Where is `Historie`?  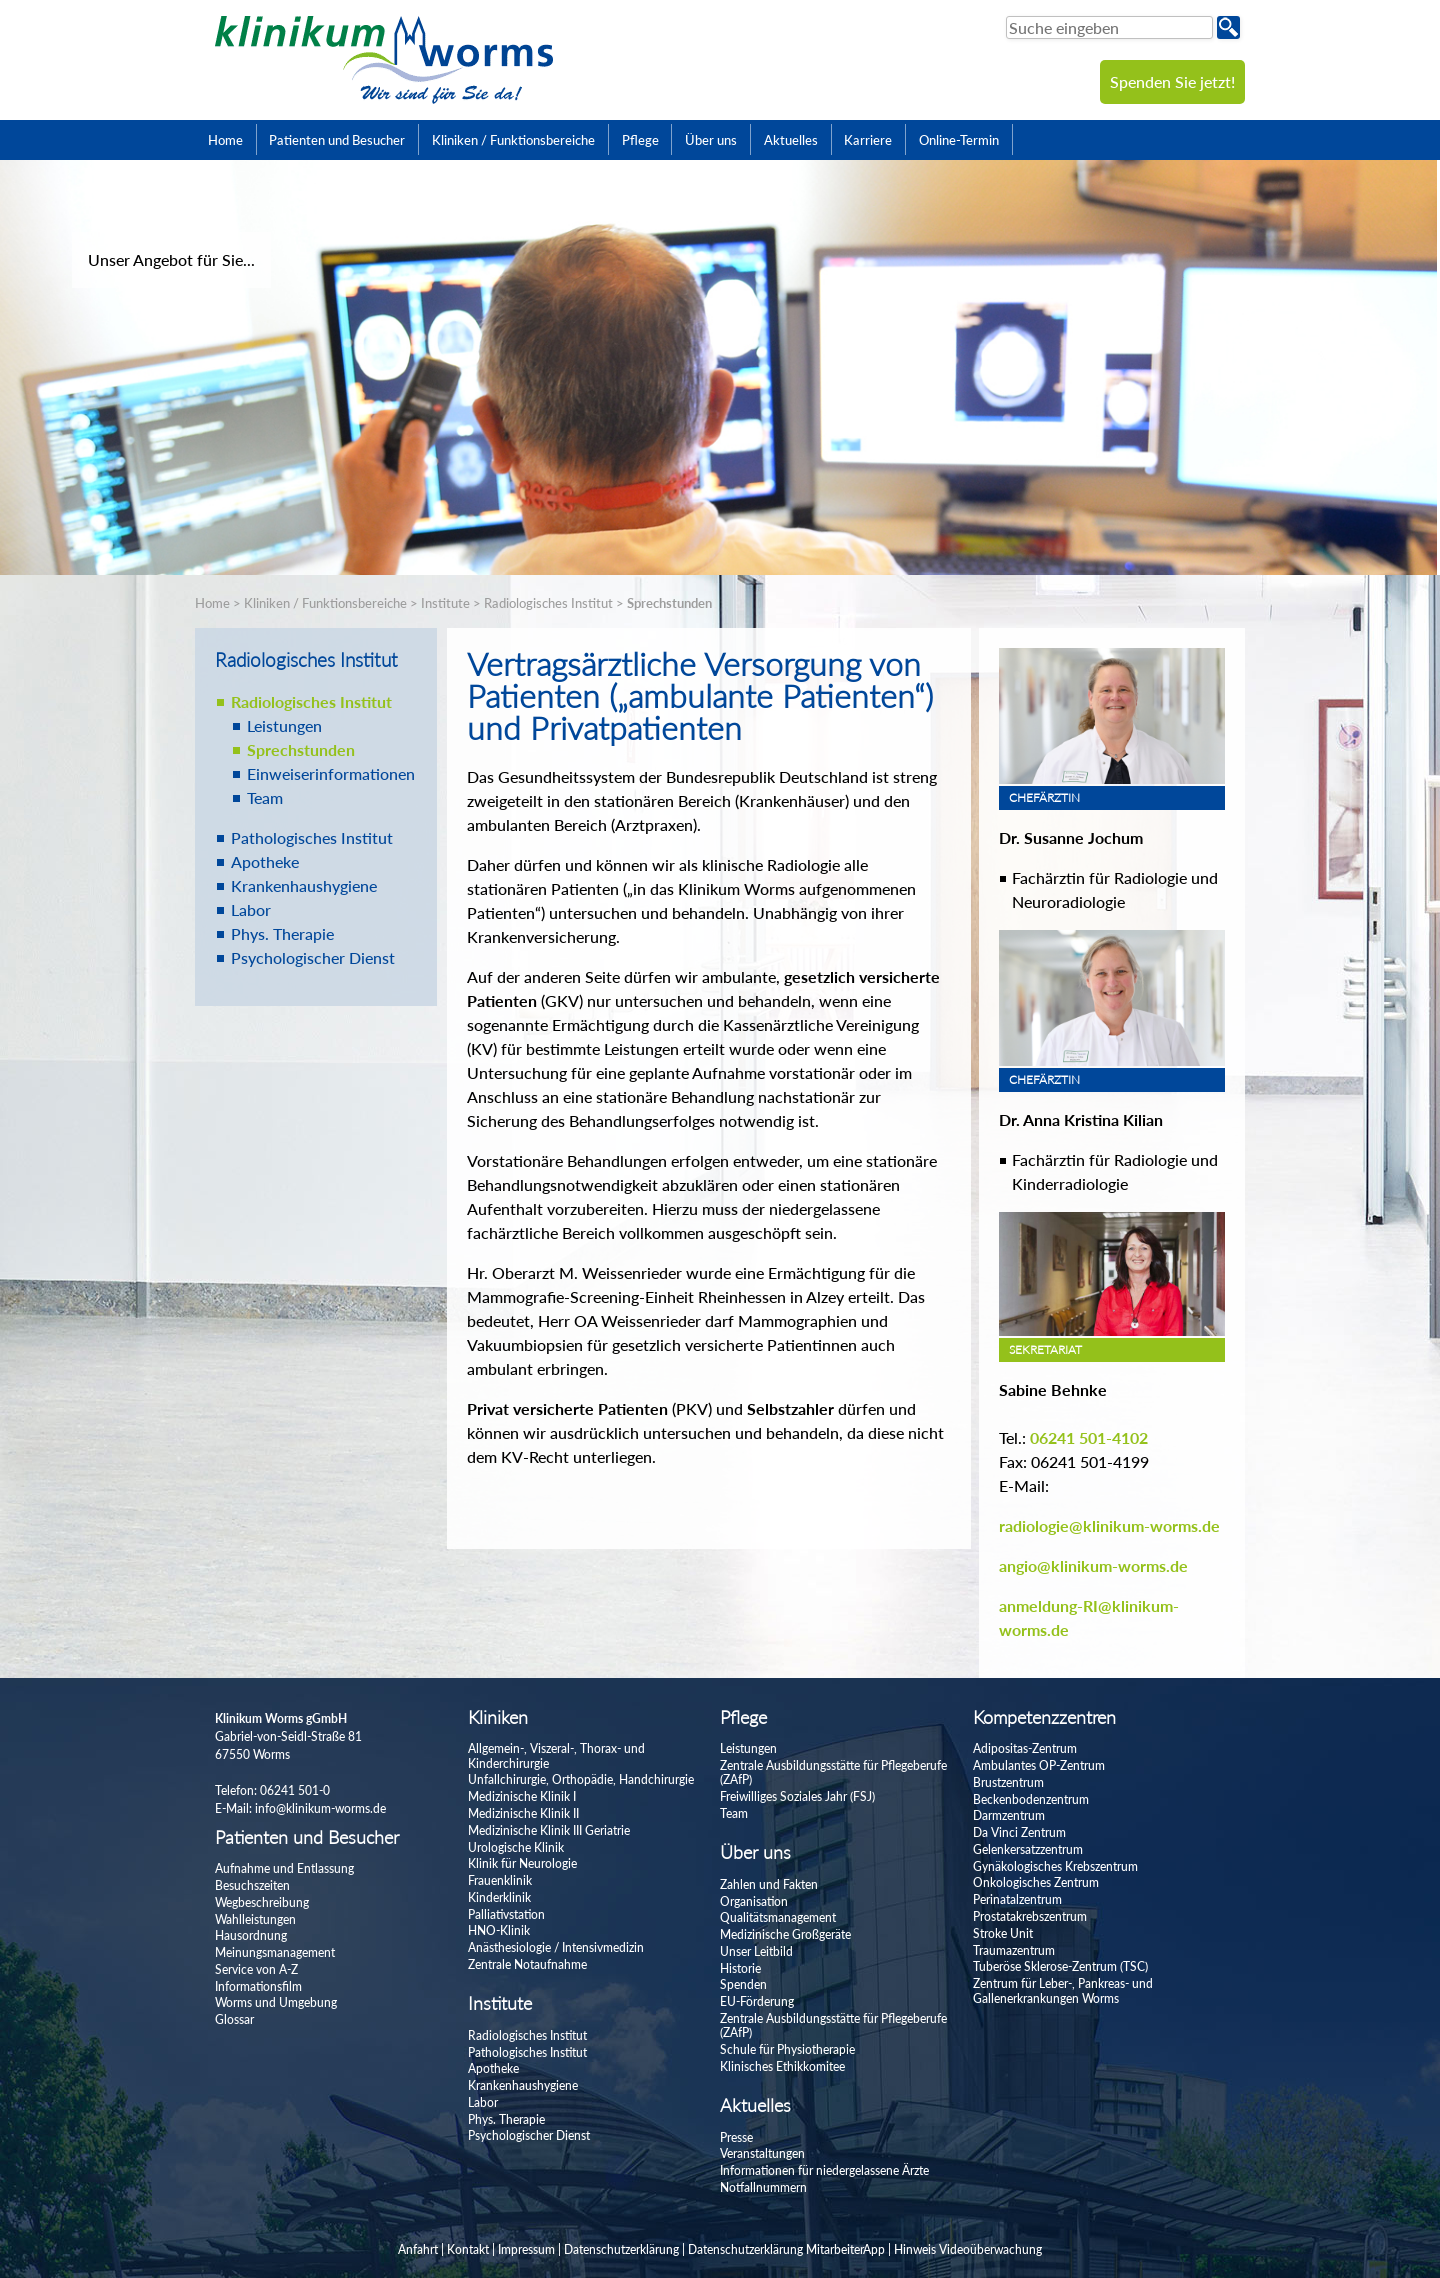 Historie is located at coordinates (740, 1968).